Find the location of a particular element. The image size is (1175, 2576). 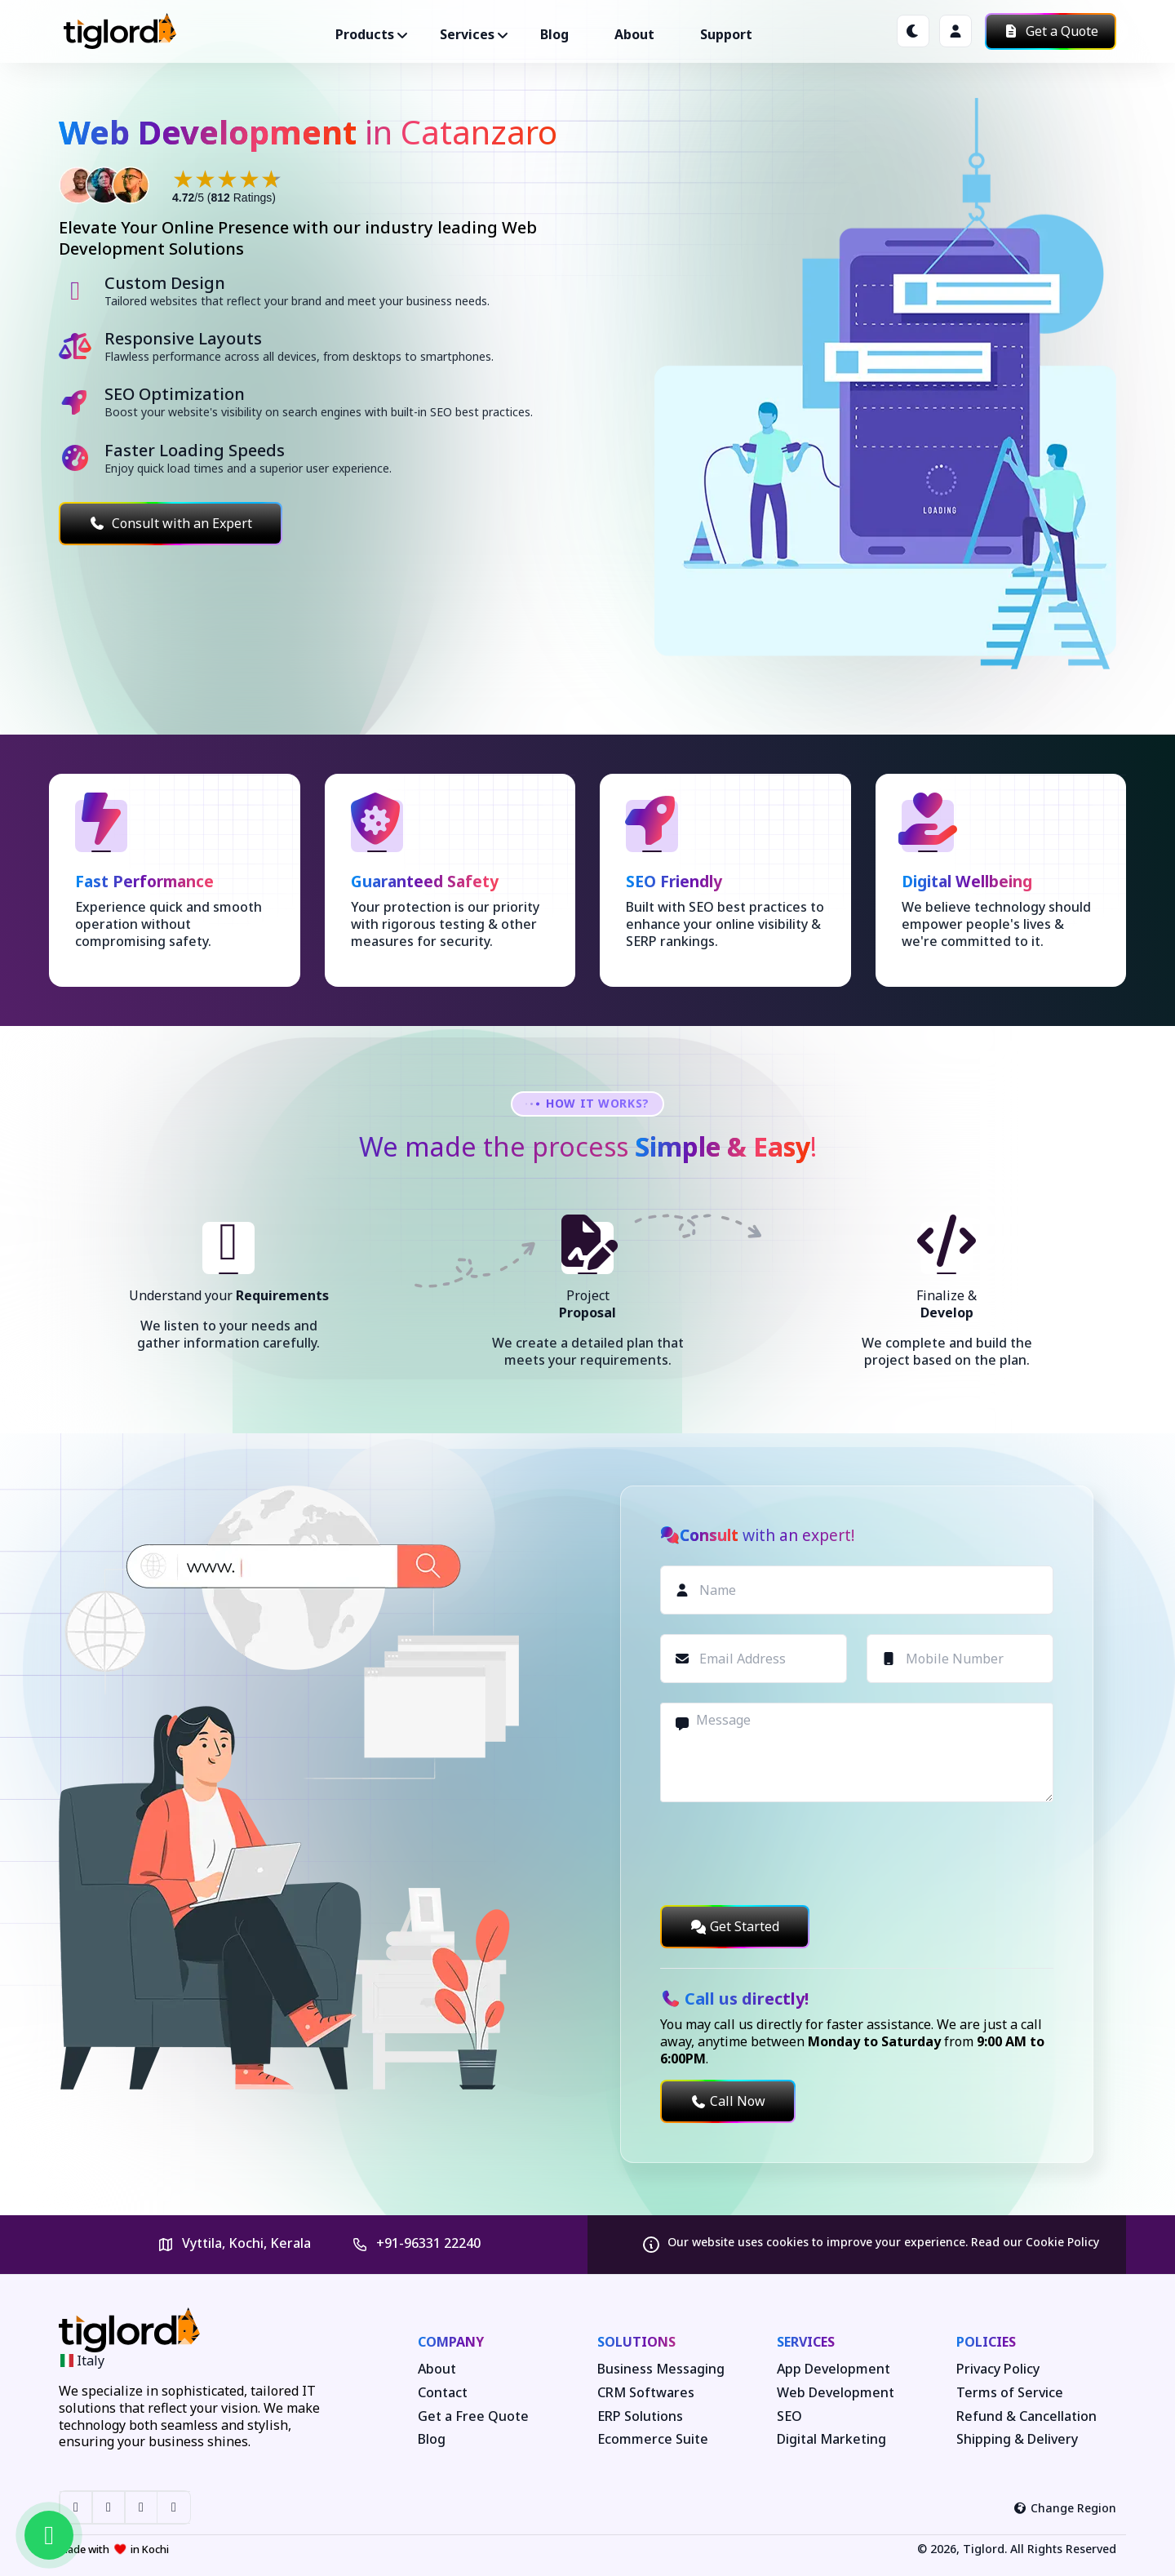

Shipping & Delivery is located at coordinates (1017, 2439).